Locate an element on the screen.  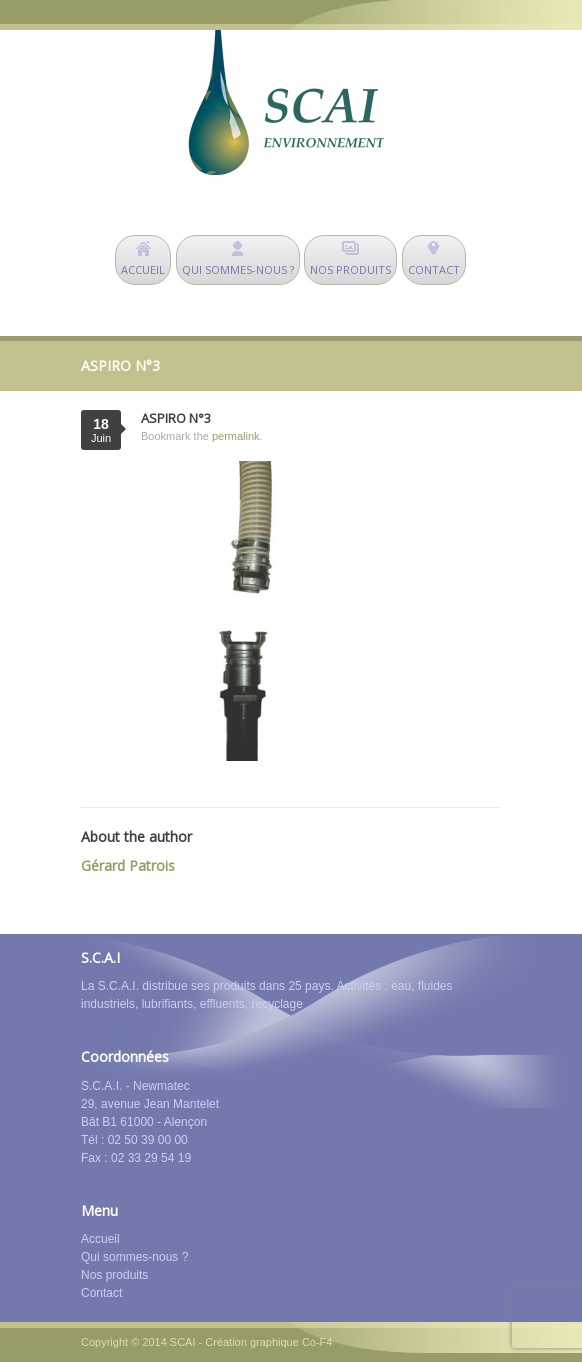
Gérard Patrois is located at coordinates (128, 865).